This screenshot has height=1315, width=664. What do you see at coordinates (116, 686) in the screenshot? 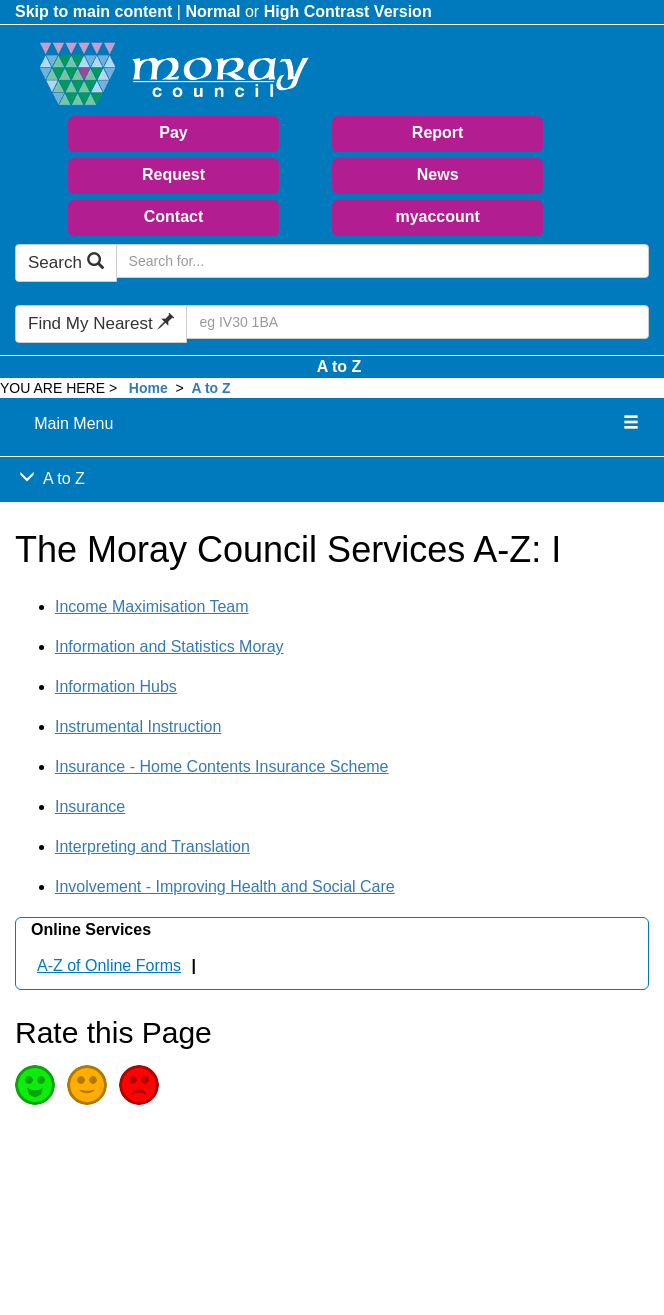
I see `Information Hubs` at bounding box center [116, 686].